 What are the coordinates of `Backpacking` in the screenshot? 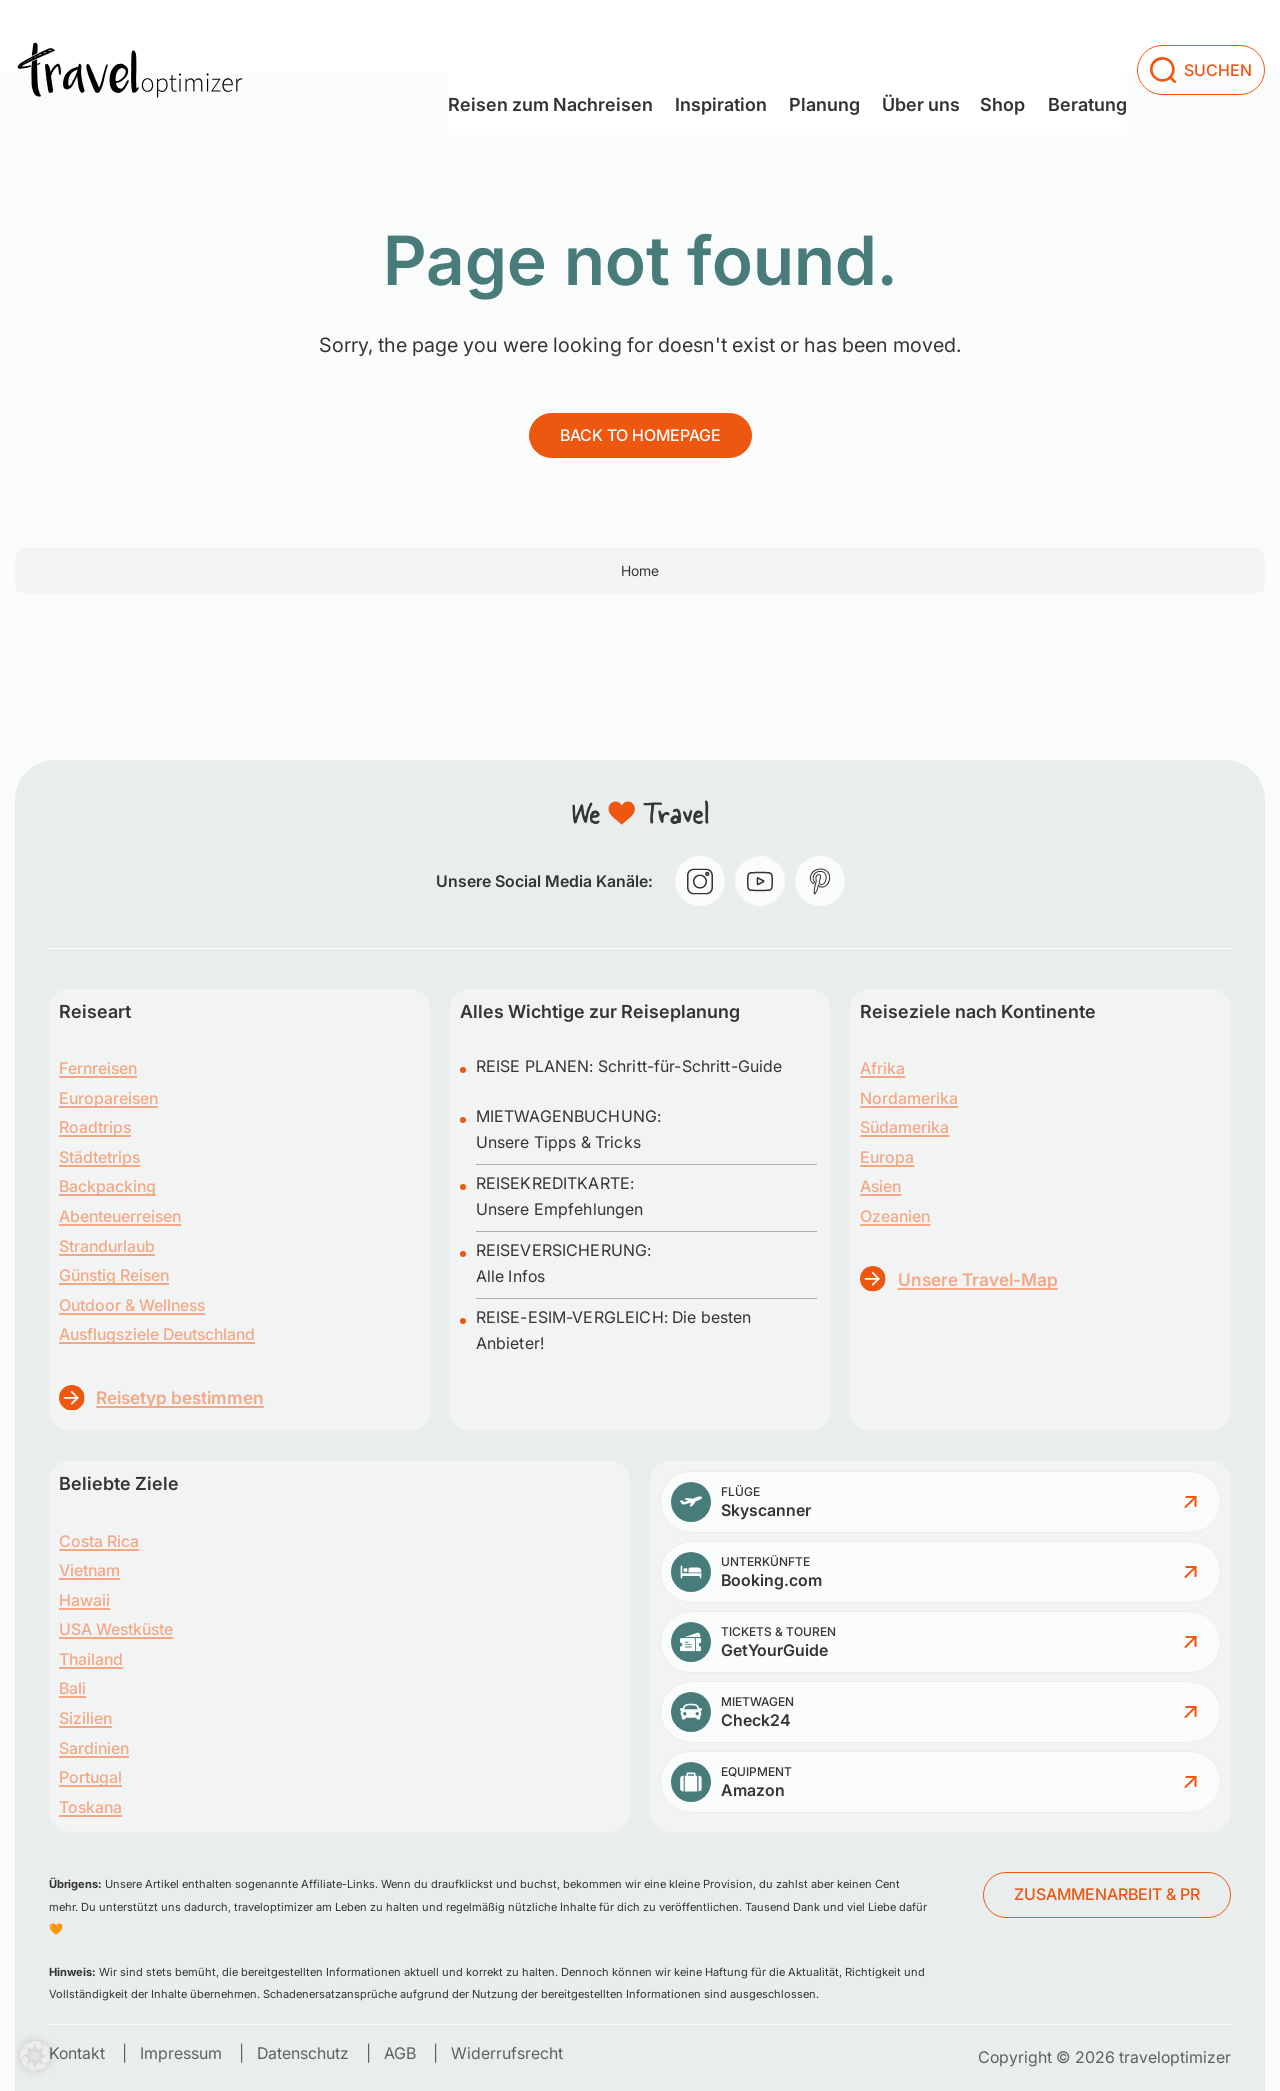 It's located at (107, 1186).